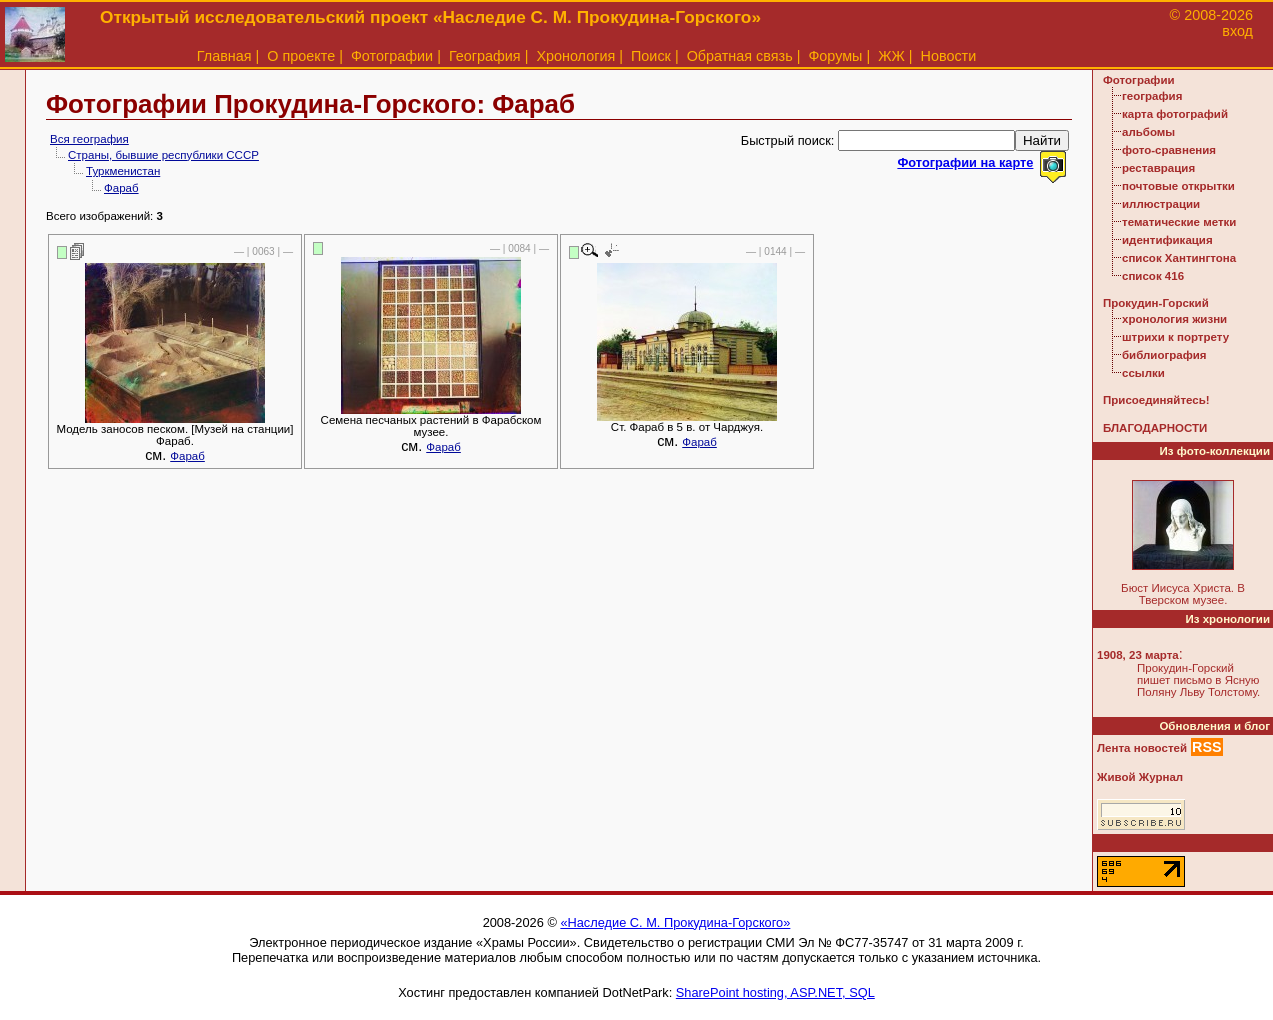 This screenshot has height=1020, width=1273. What do you see at coordinates (1179, 222) in the screenshot?
I see `тематические метки` at bounding box center [1179, 222].